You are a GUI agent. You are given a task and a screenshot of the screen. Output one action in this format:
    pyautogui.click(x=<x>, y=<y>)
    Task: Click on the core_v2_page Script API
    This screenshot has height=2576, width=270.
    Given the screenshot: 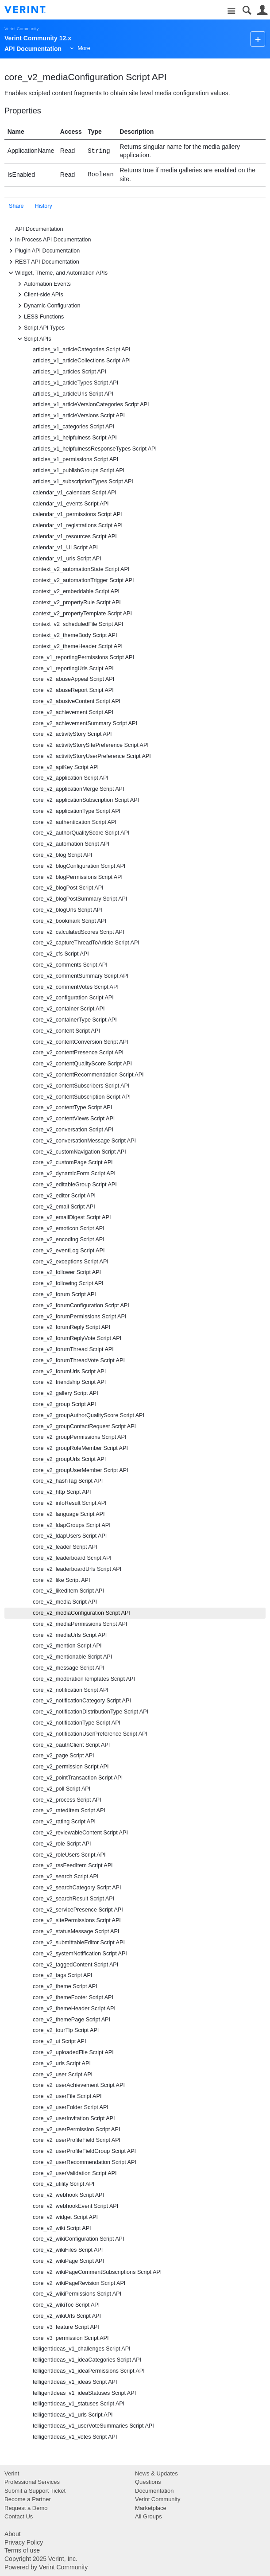 What is the action you would take?
    pyautogui.click(x=63, y=1755)
    